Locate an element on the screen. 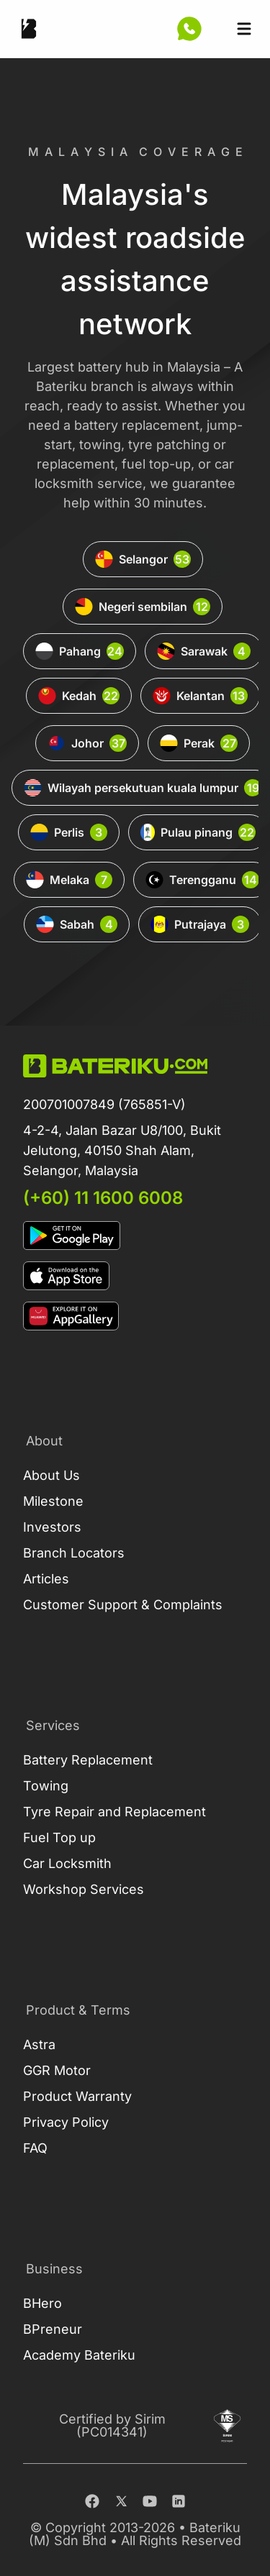 This screenshot has height=2576, width=270. Milestone is located at coordinates (53, 1501).